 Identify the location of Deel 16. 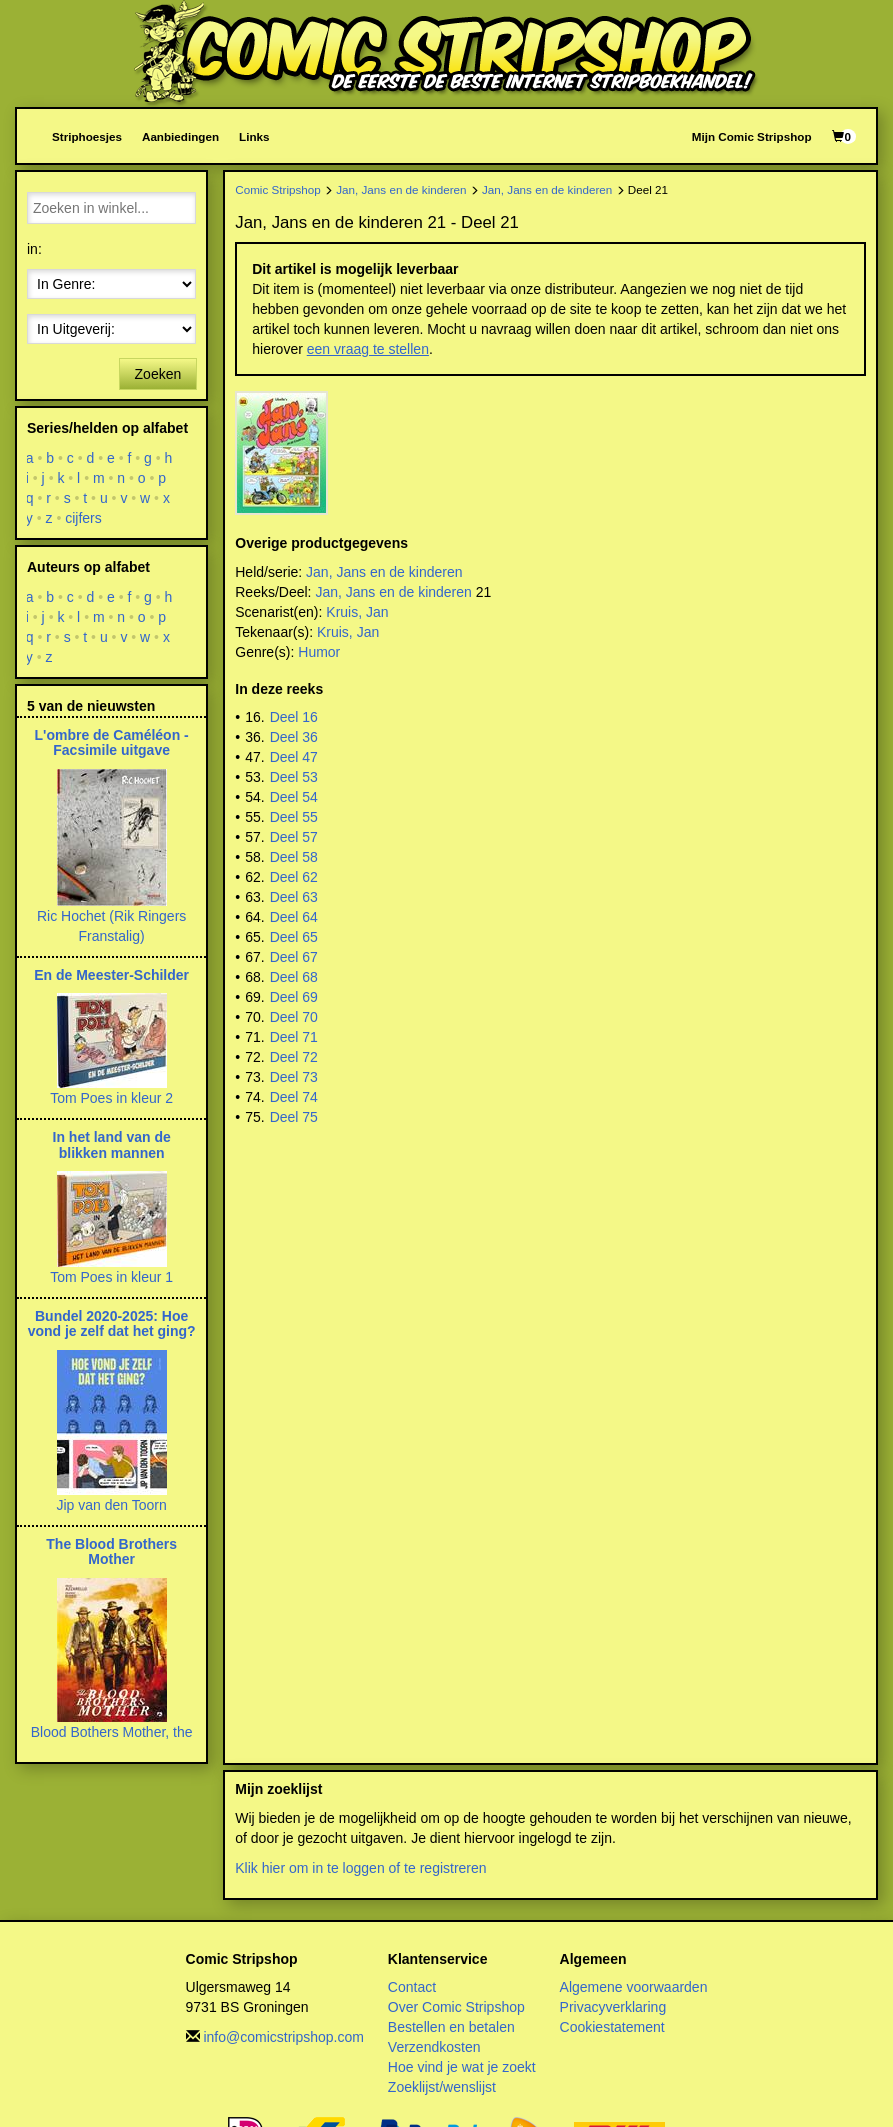
(294, 717).